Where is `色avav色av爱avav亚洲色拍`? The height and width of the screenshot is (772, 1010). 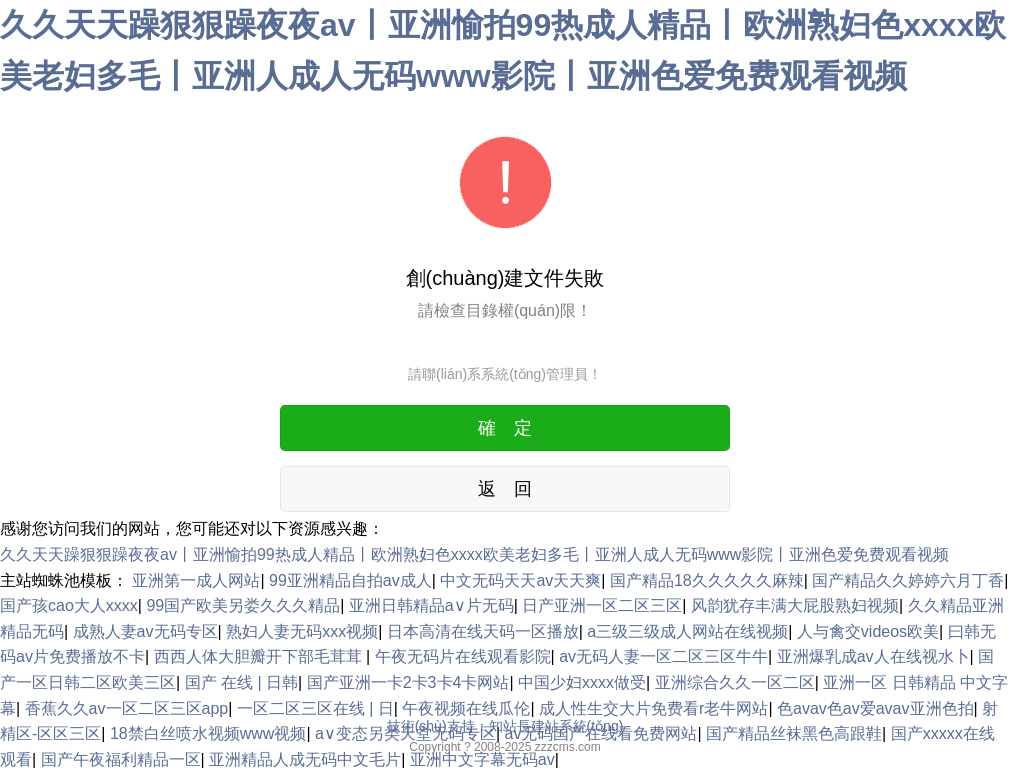
色avav色av爱avav亚洲色拍 is located at coordinates (875, 708).